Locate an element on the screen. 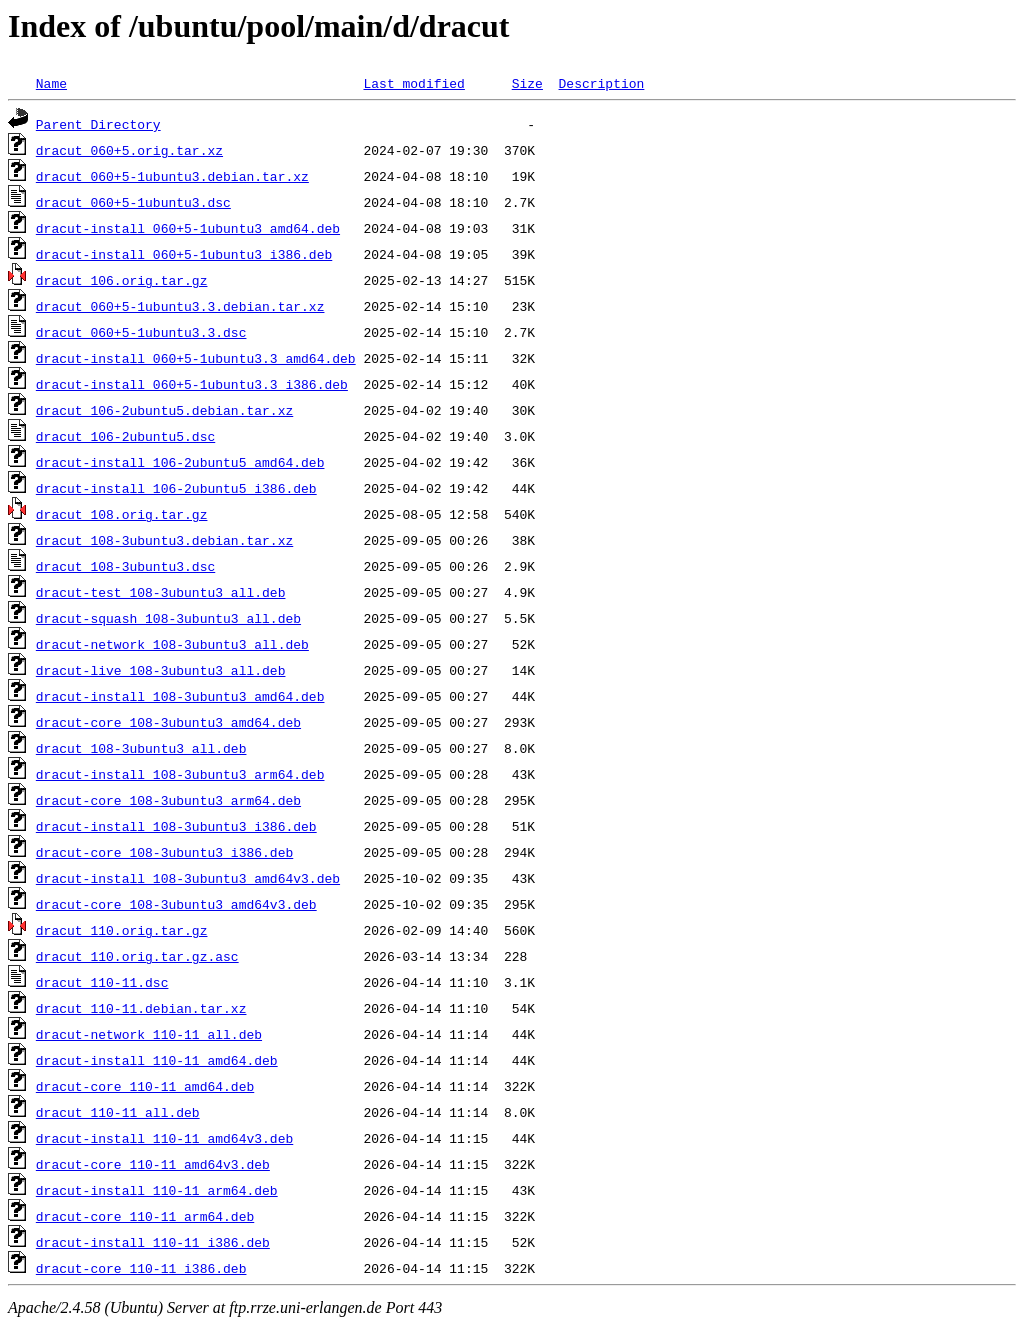 The height and width of the screenshot is (1325, 1024). dracut_106-2ubuntu5.debian.tar.xz is located at coordinates (164, 410).